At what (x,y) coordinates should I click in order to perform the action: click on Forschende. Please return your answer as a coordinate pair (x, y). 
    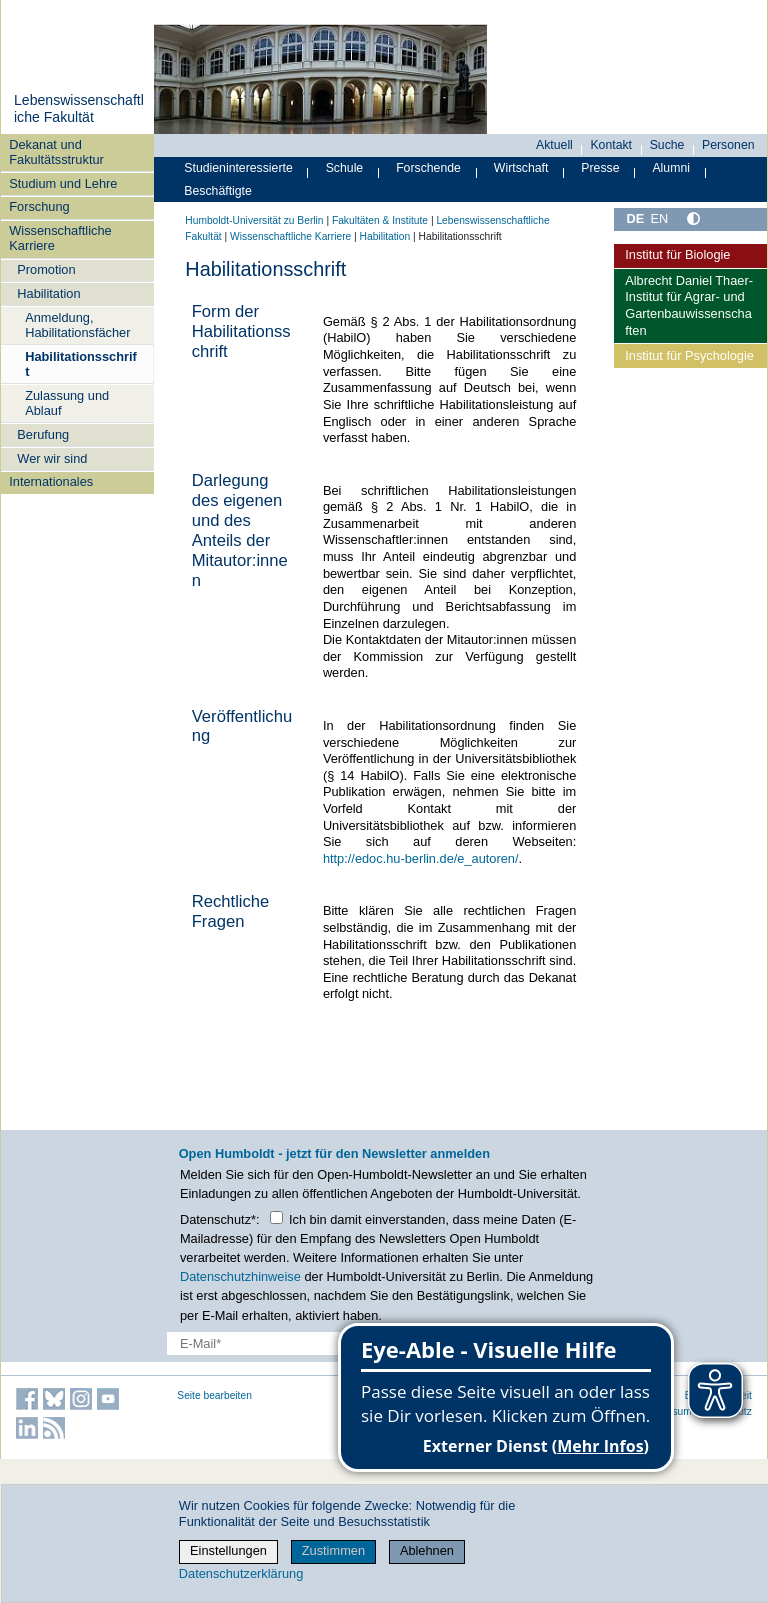
    Looking at the image, I should click on (428, 168).